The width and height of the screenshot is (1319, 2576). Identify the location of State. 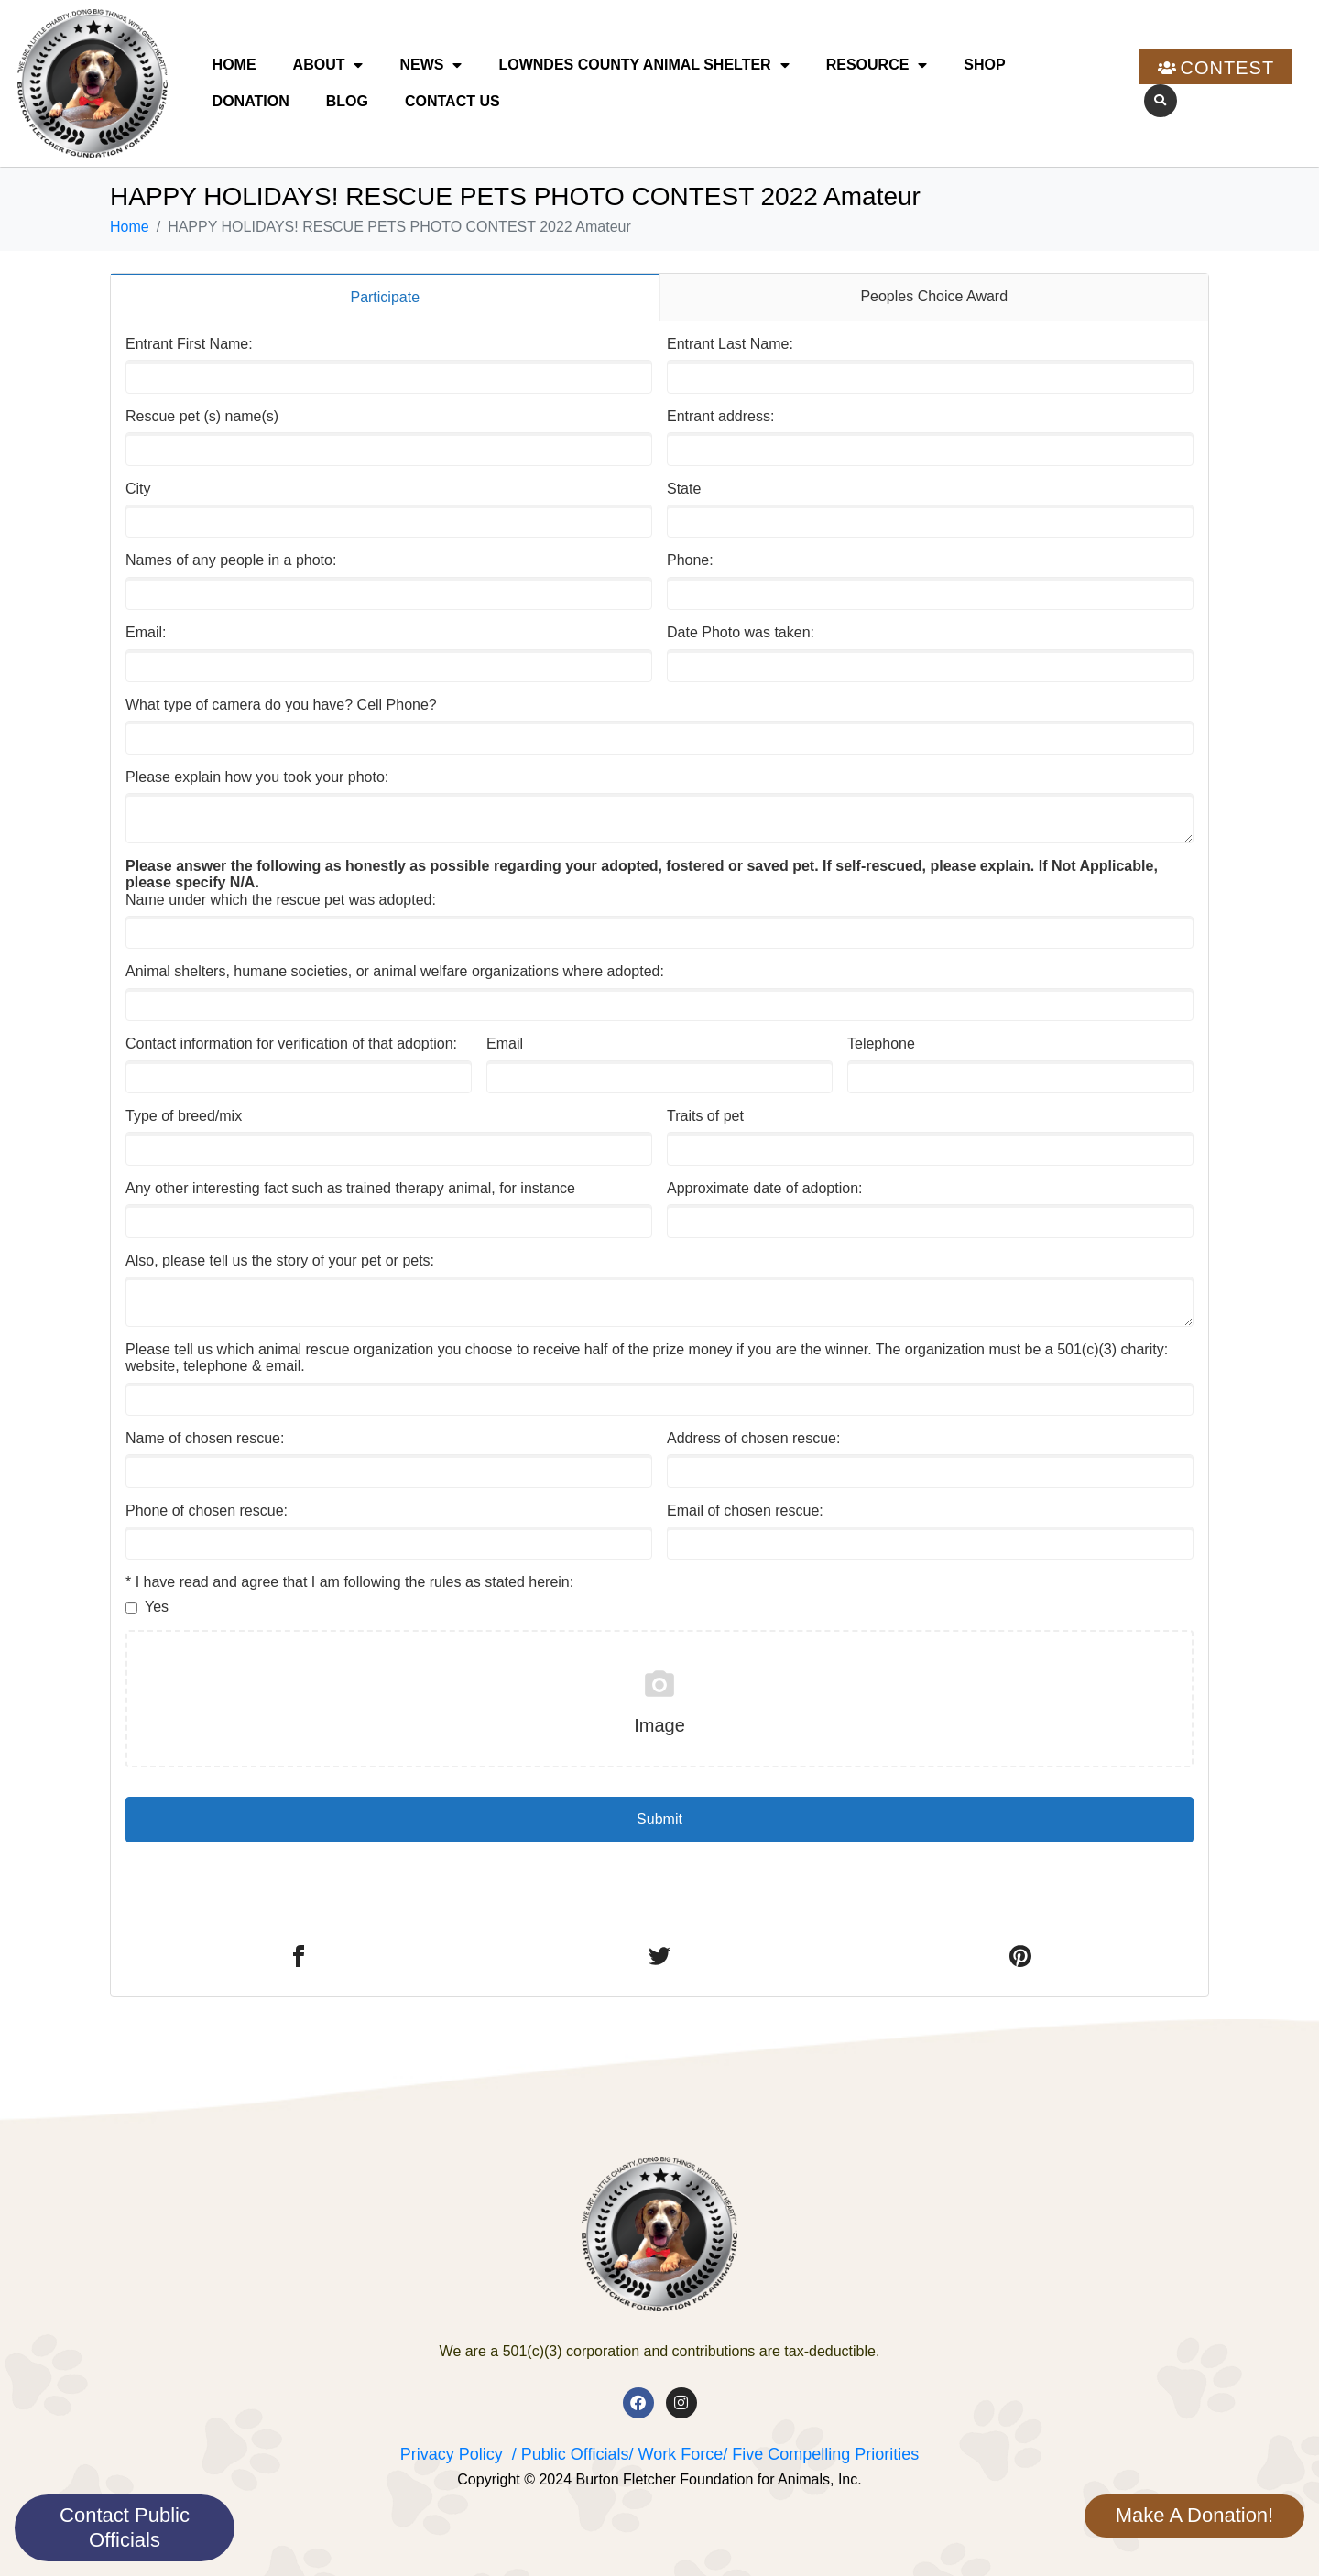
(684, 488).